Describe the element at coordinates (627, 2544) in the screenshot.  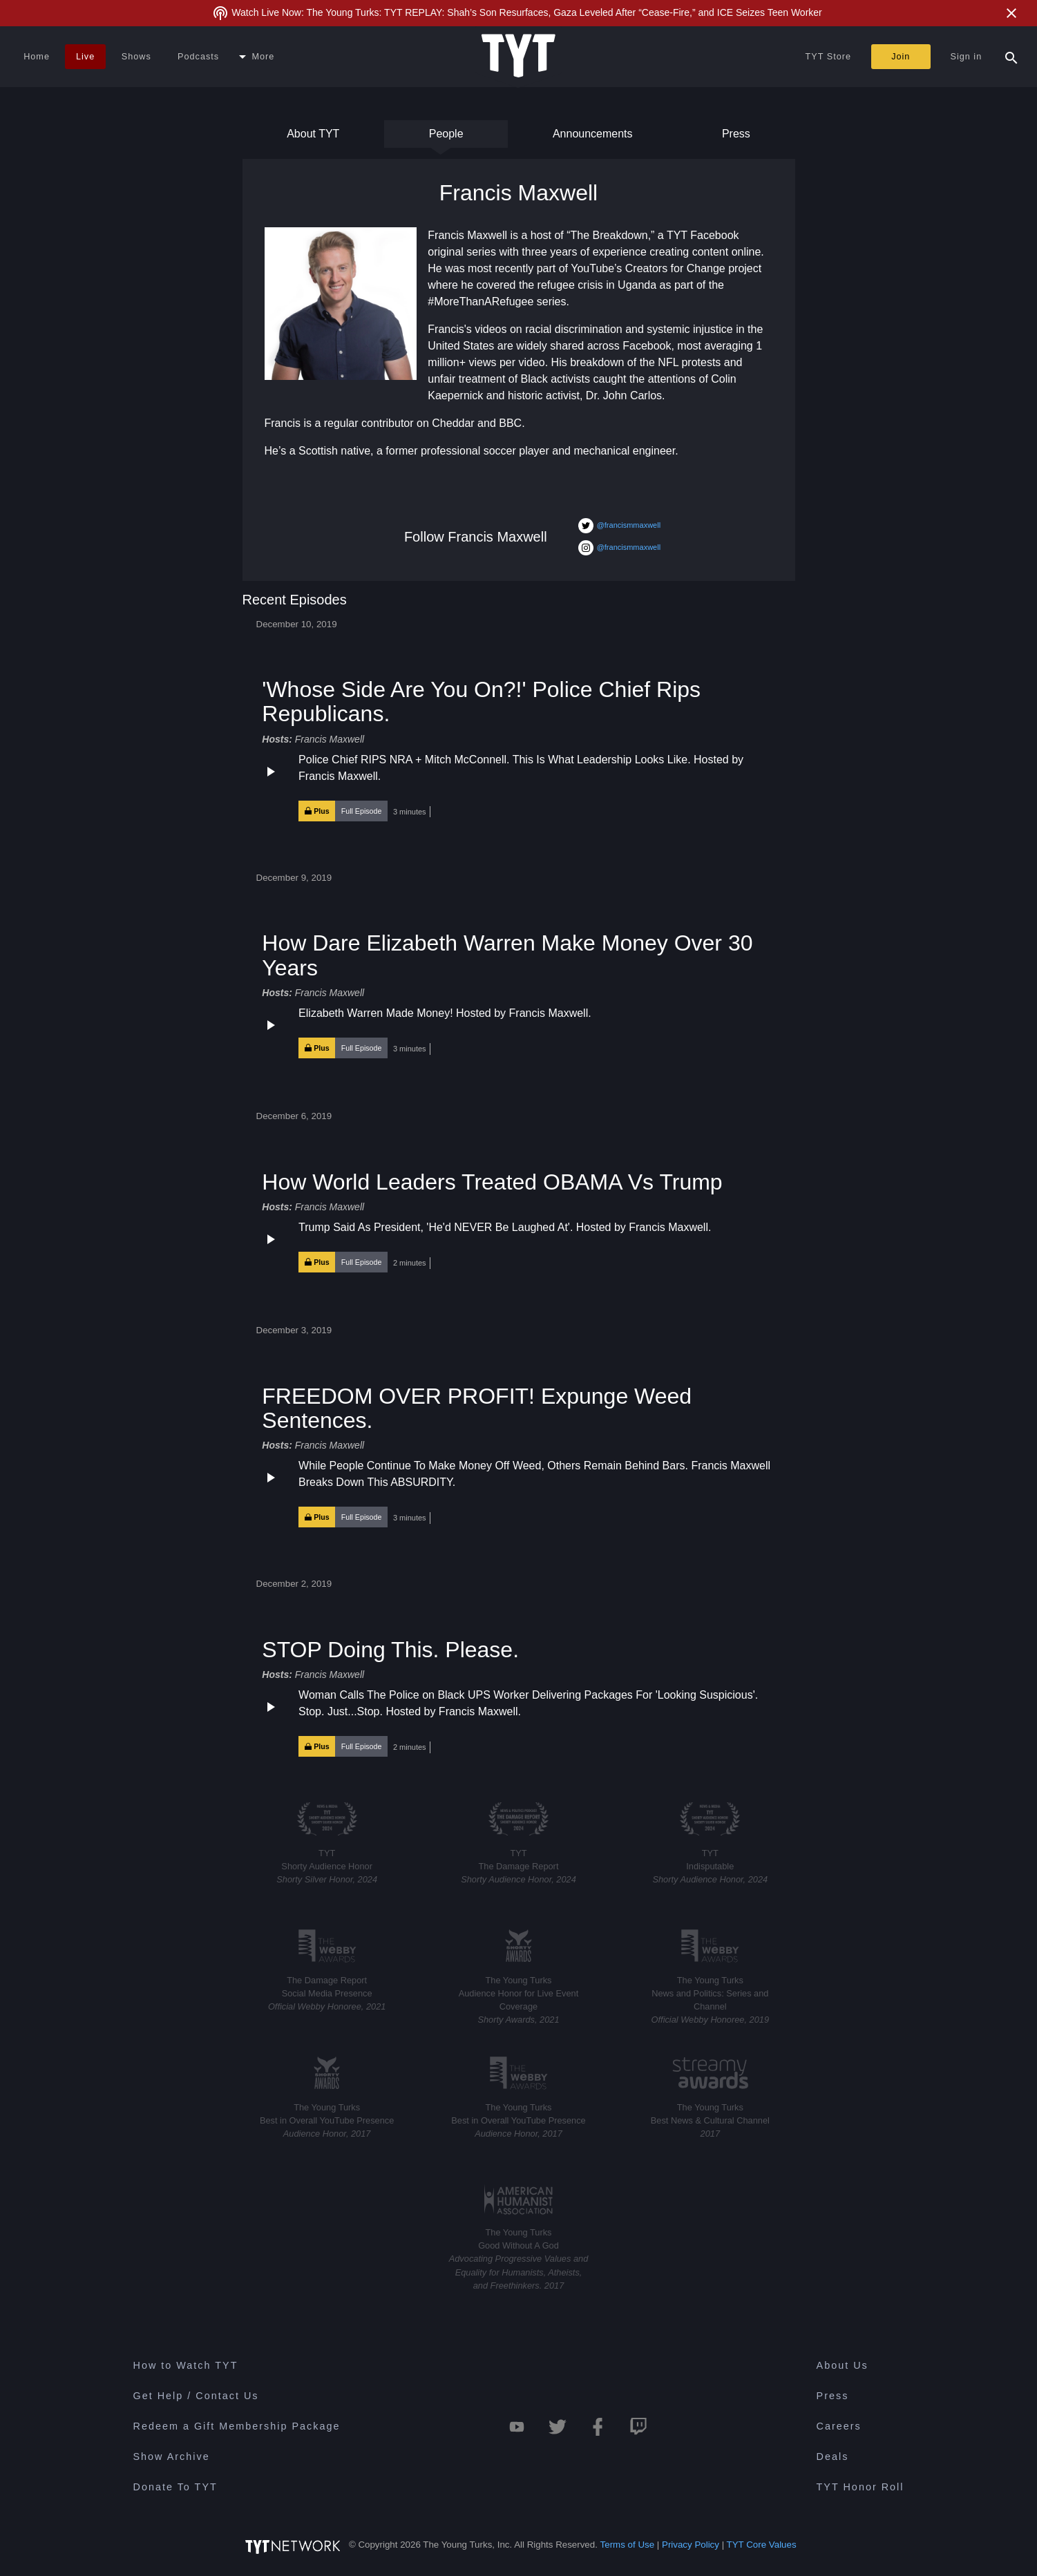
I see `Terms of Use` at that location.